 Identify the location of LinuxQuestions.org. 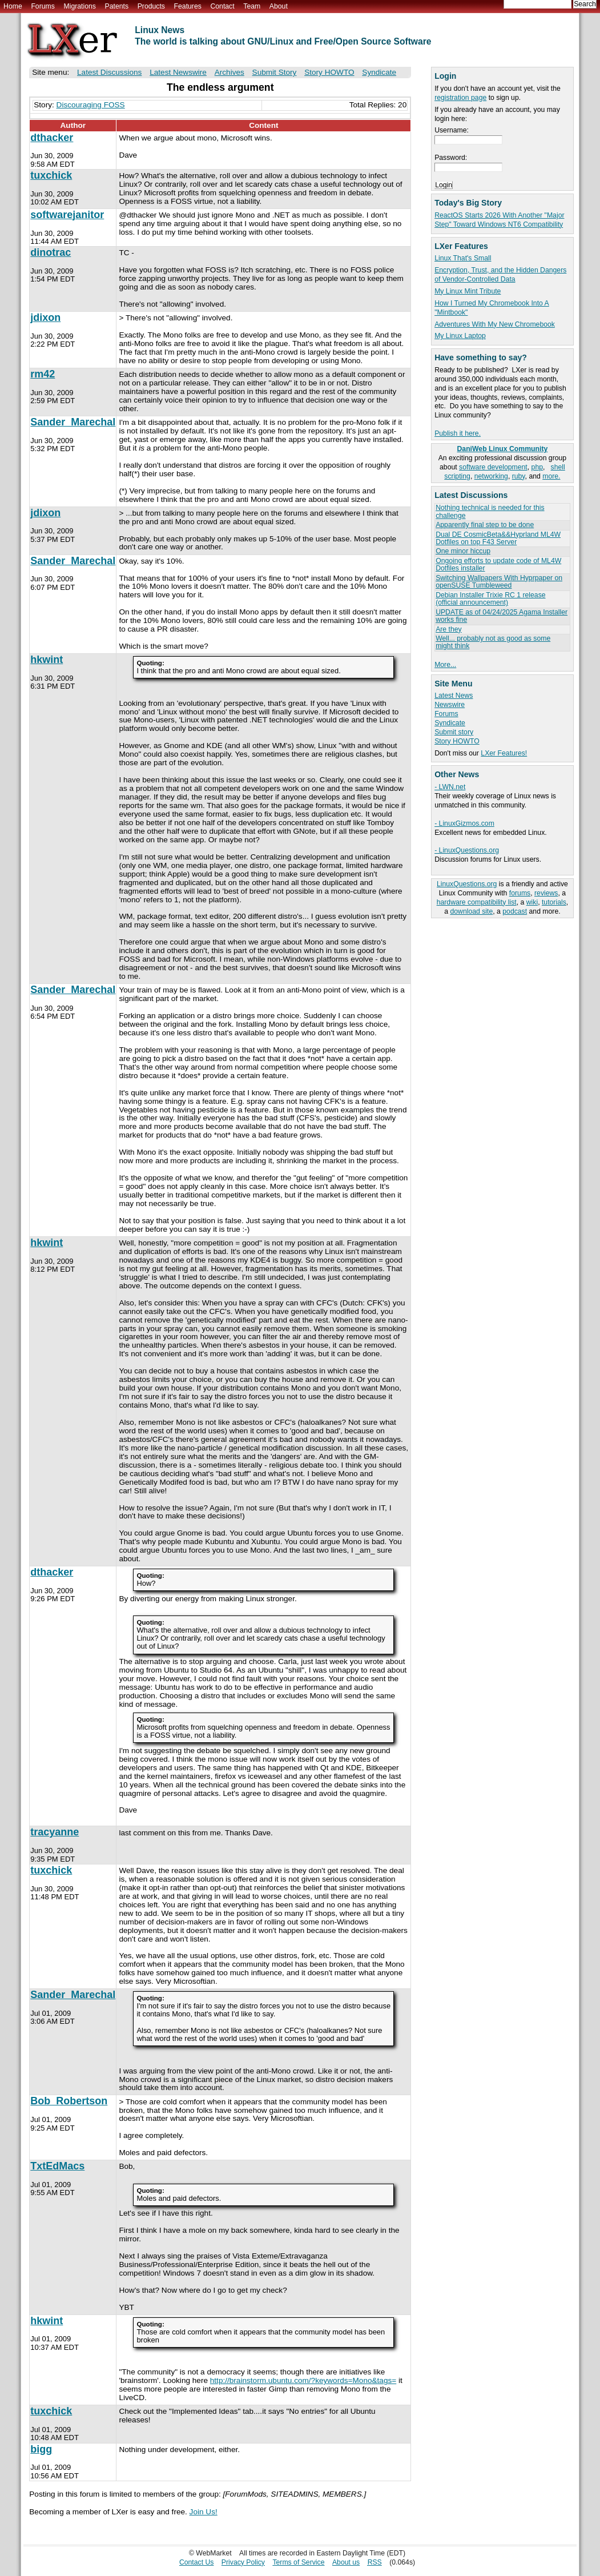
(467, 884).